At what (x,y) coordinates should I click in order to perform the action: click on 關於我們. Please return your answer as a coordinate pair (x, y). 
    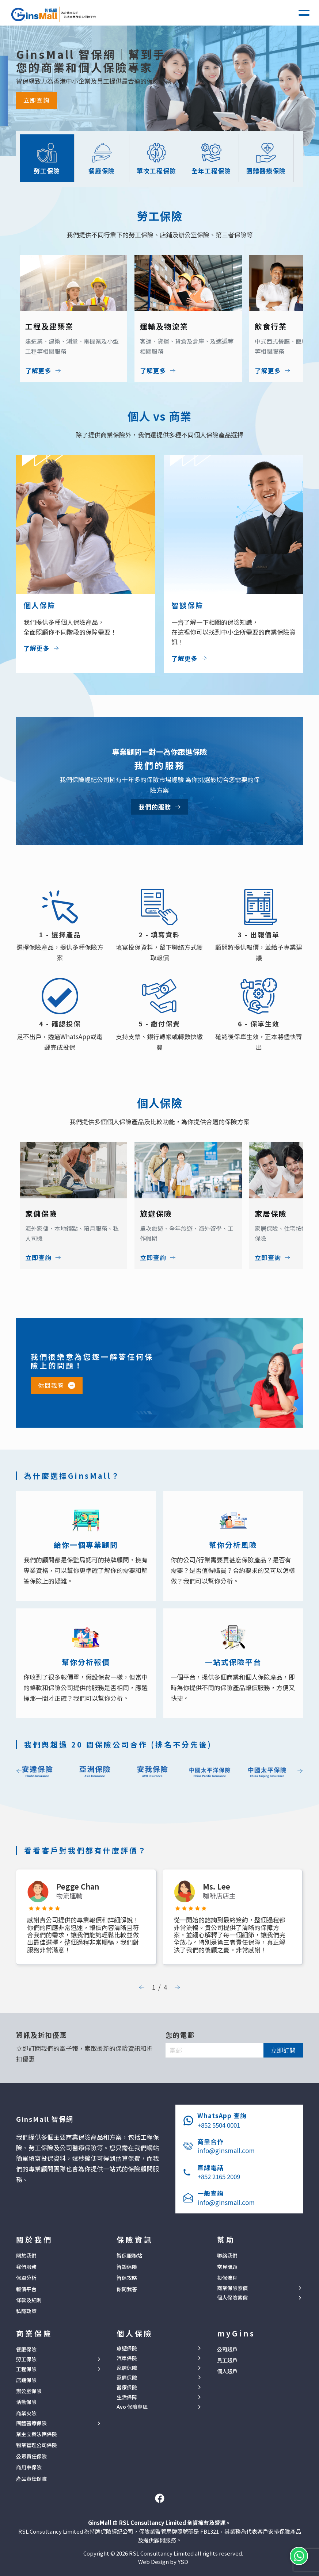
    Looking at the image, I should click on (26, 2255).